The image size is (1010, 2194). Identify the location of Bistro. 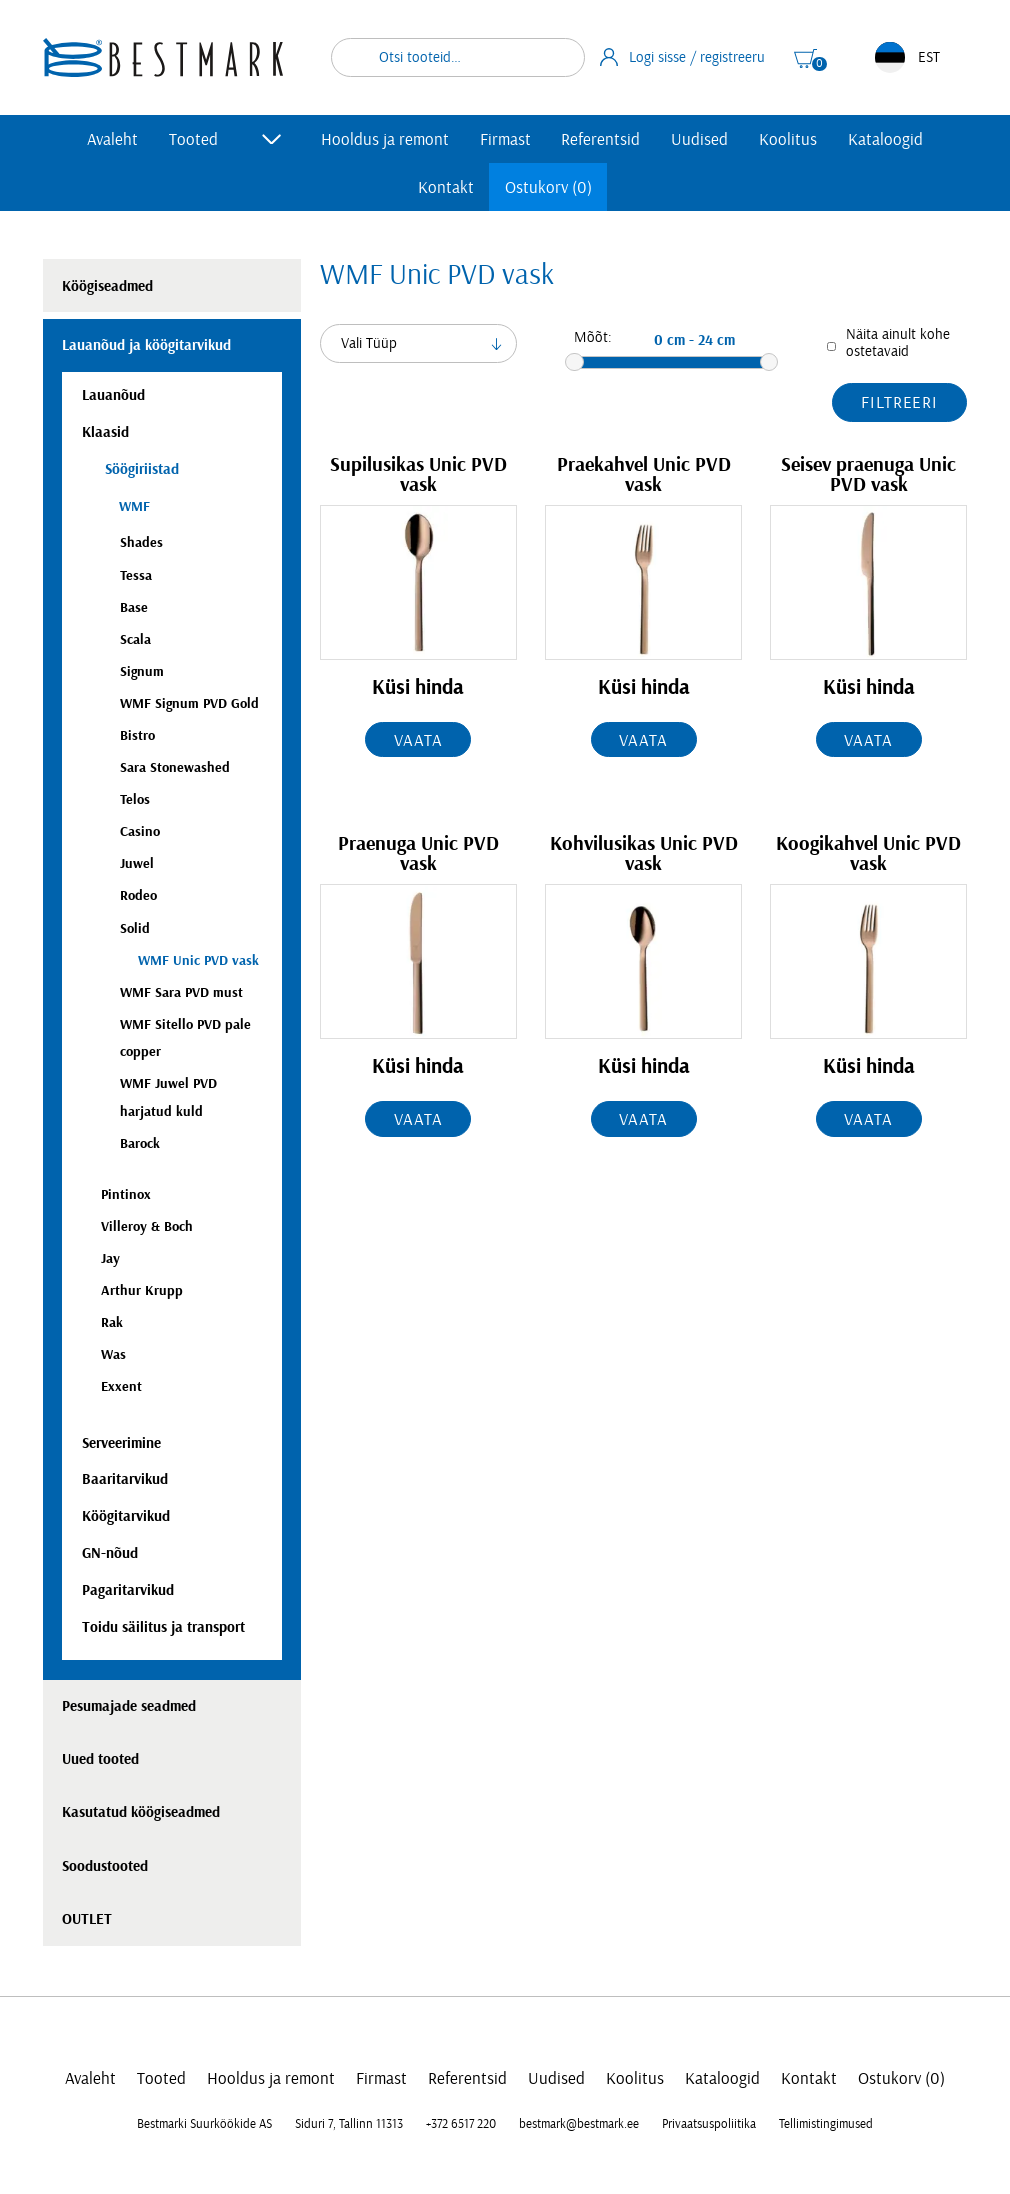
(137, 735).